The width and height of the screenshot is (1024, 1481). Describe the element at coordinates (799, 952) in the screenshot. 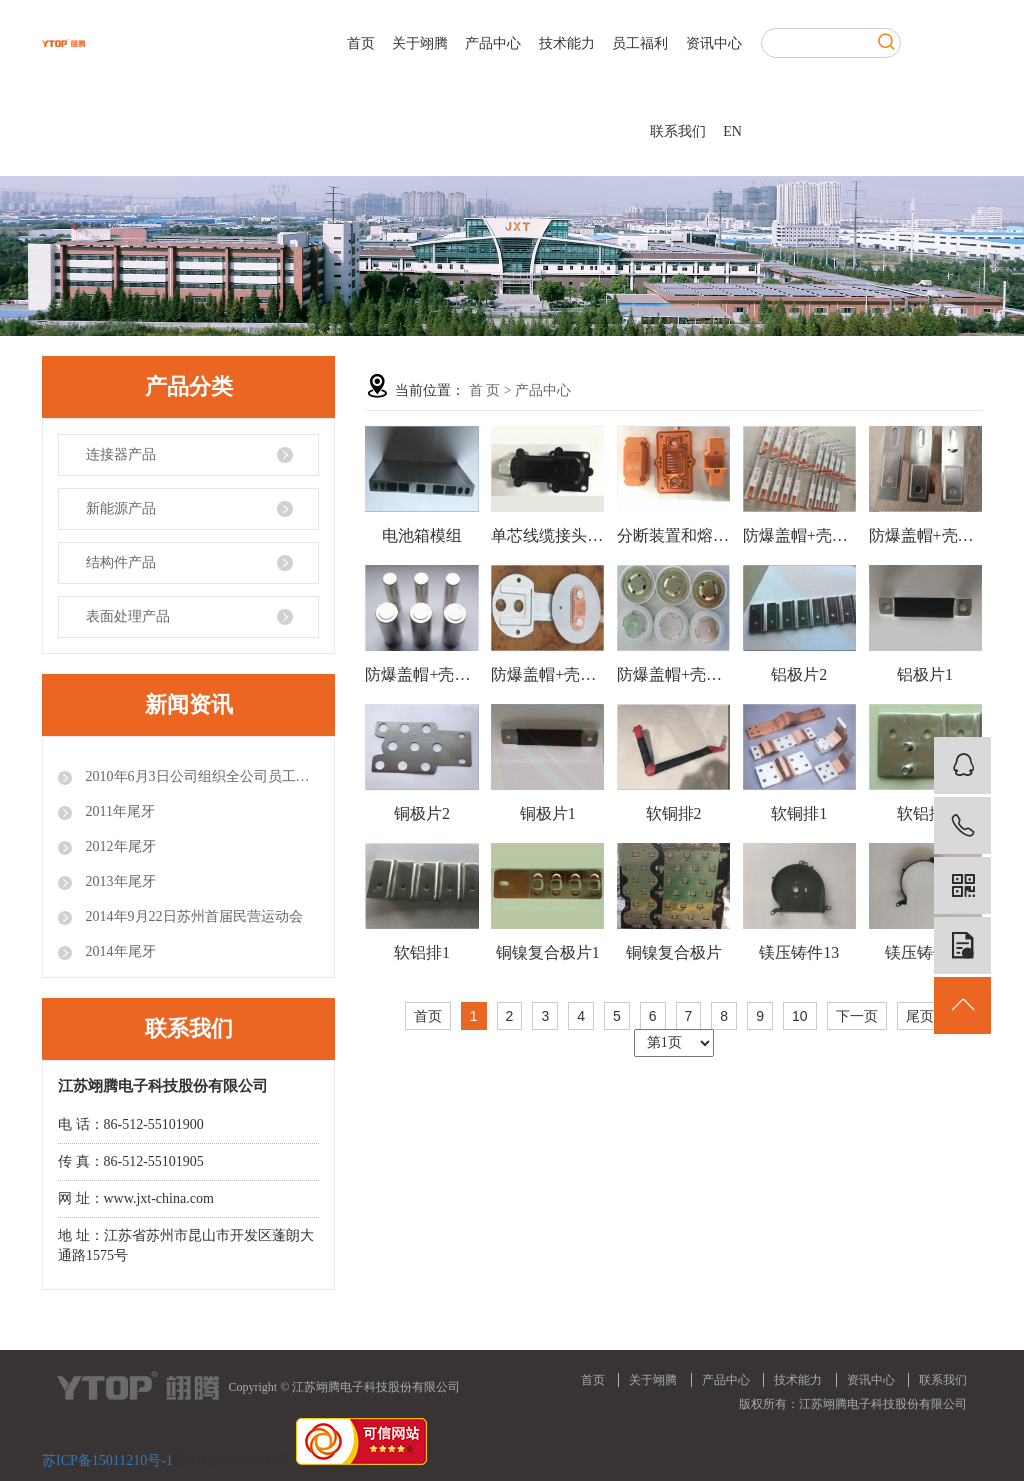

I see `镁压铸件13` at that location.